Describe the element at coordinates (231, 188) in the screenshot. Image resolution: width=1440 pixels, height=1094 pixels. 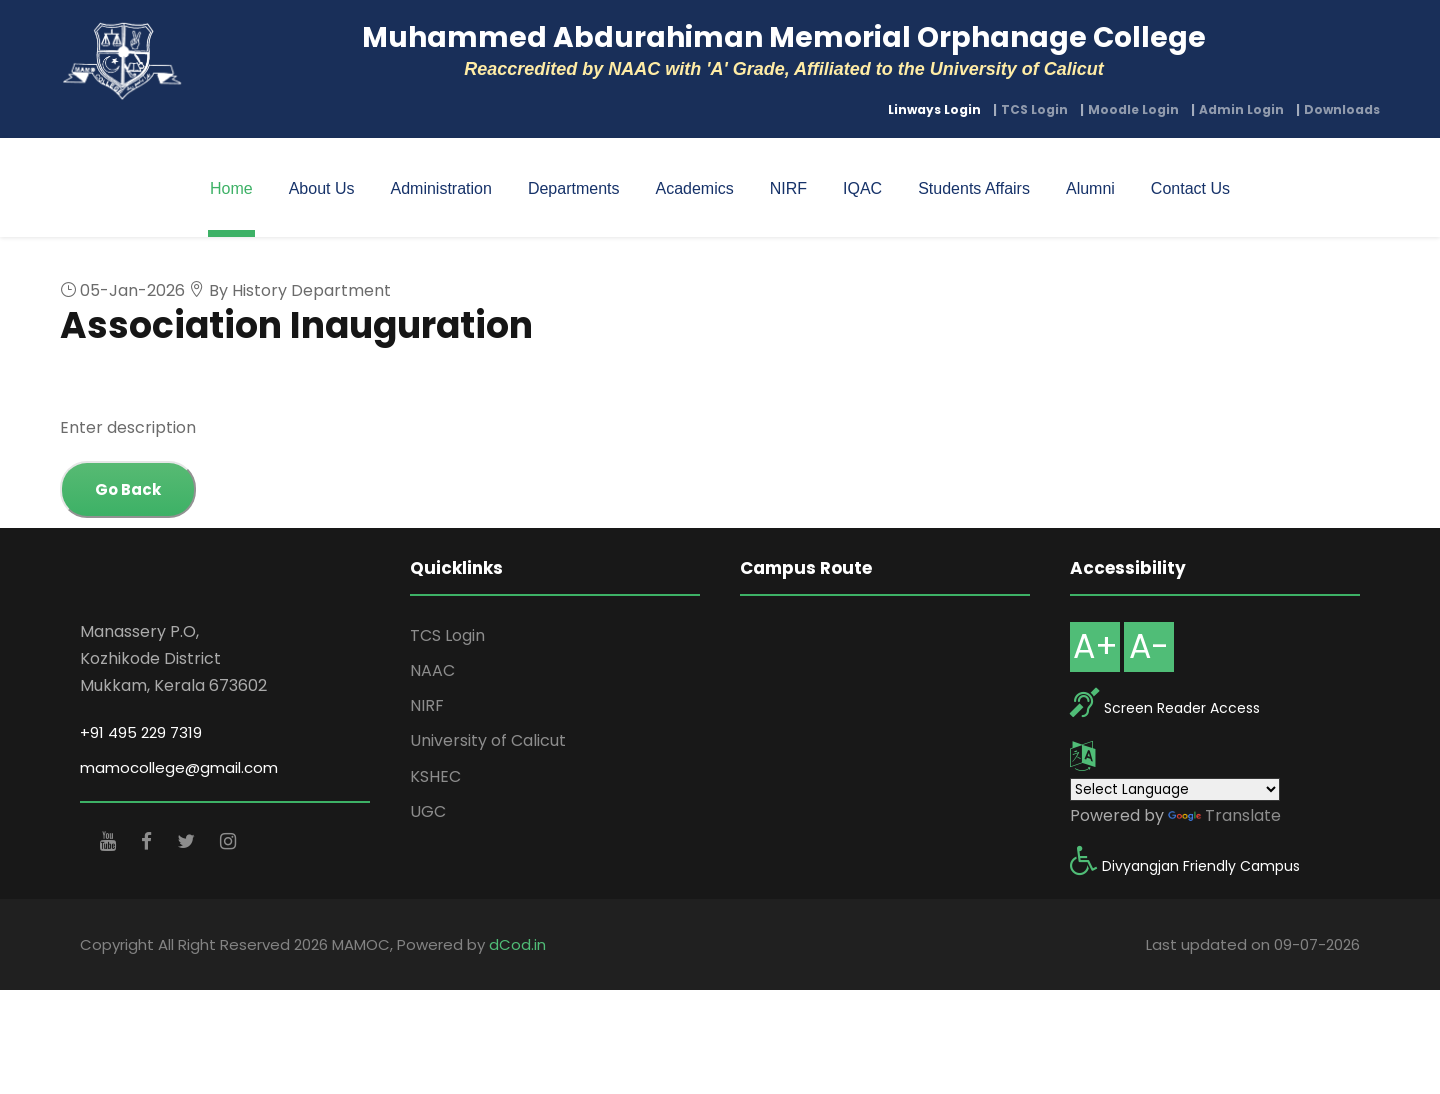
I see `Home` at that location.